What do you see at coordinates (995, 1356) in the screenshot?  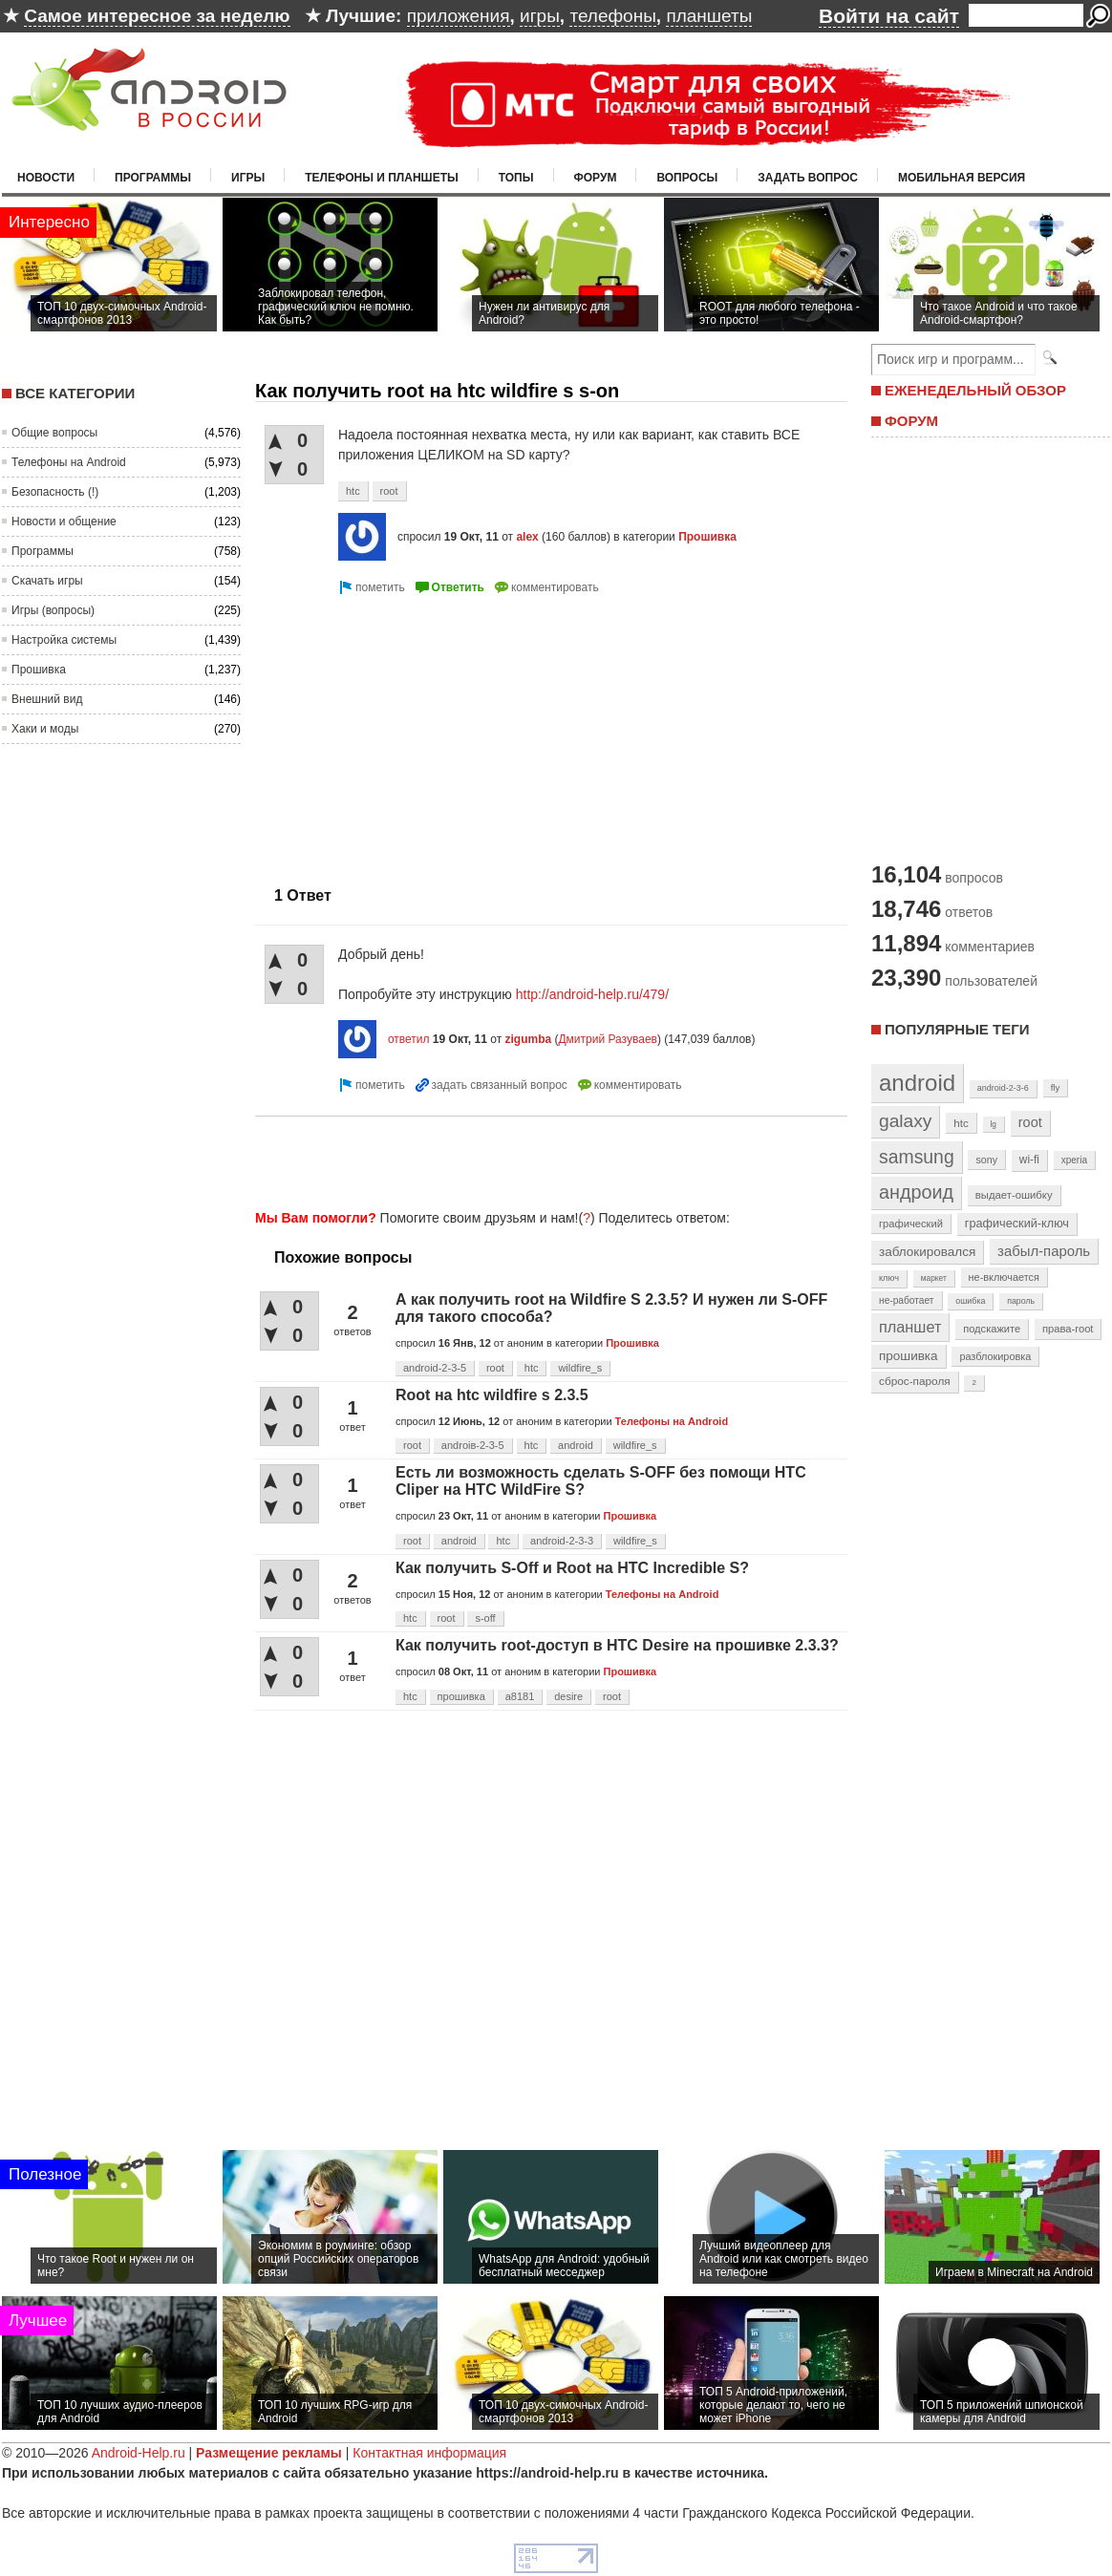 I see `разблокировка` at bounding box center [995, 1356].